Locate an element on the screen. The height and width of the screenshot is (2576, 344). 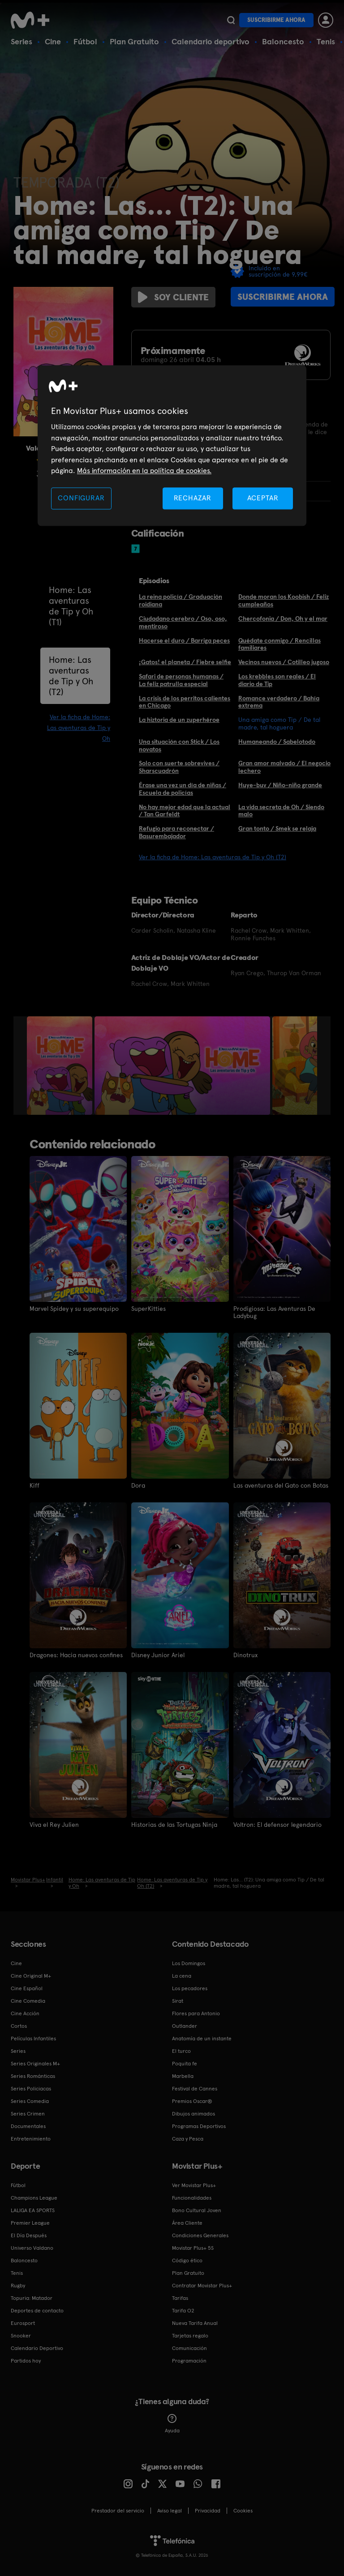
Champions League is located at coordinates (34, 2198).